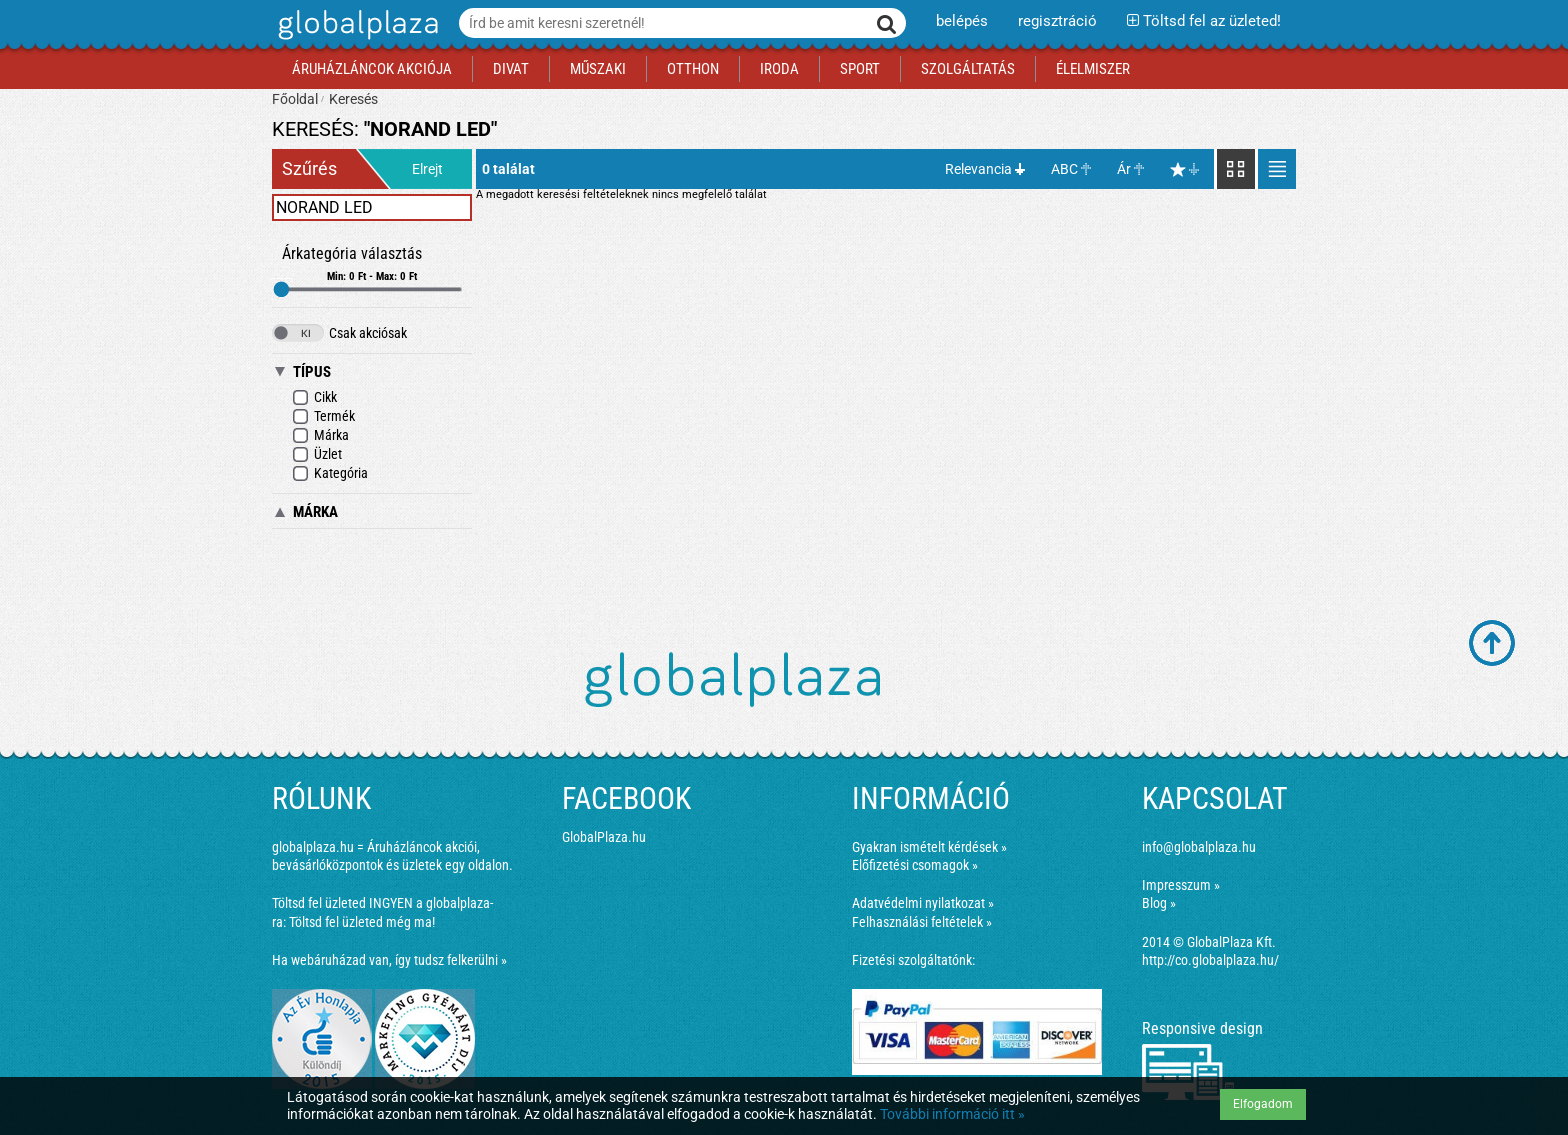 The image size is (1568, 1135). Describe the element at coordinates (317, 454) in the screenshot. I see `Üzlet` at that location.